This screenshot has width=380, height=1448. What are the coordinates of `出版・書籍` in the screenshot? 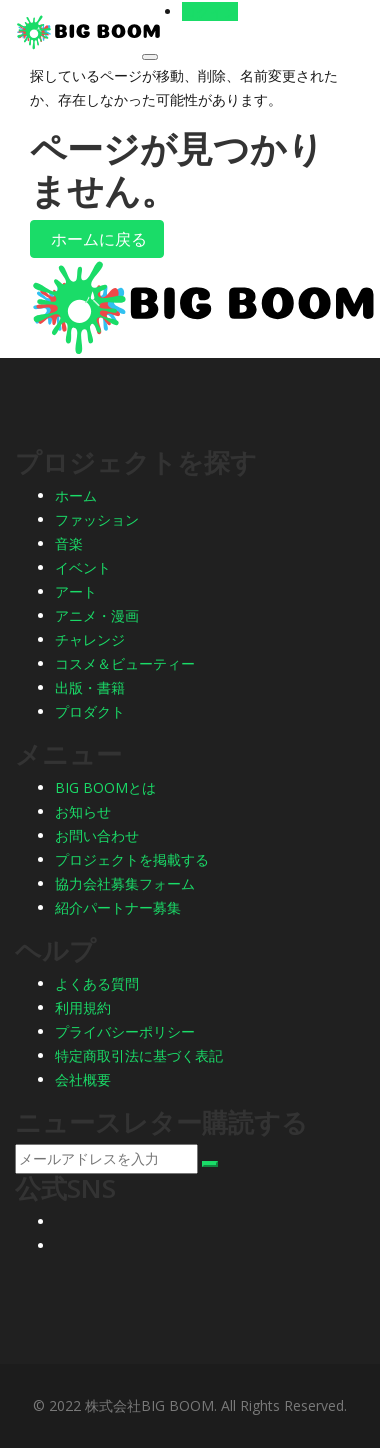 It's located at (90, 687).